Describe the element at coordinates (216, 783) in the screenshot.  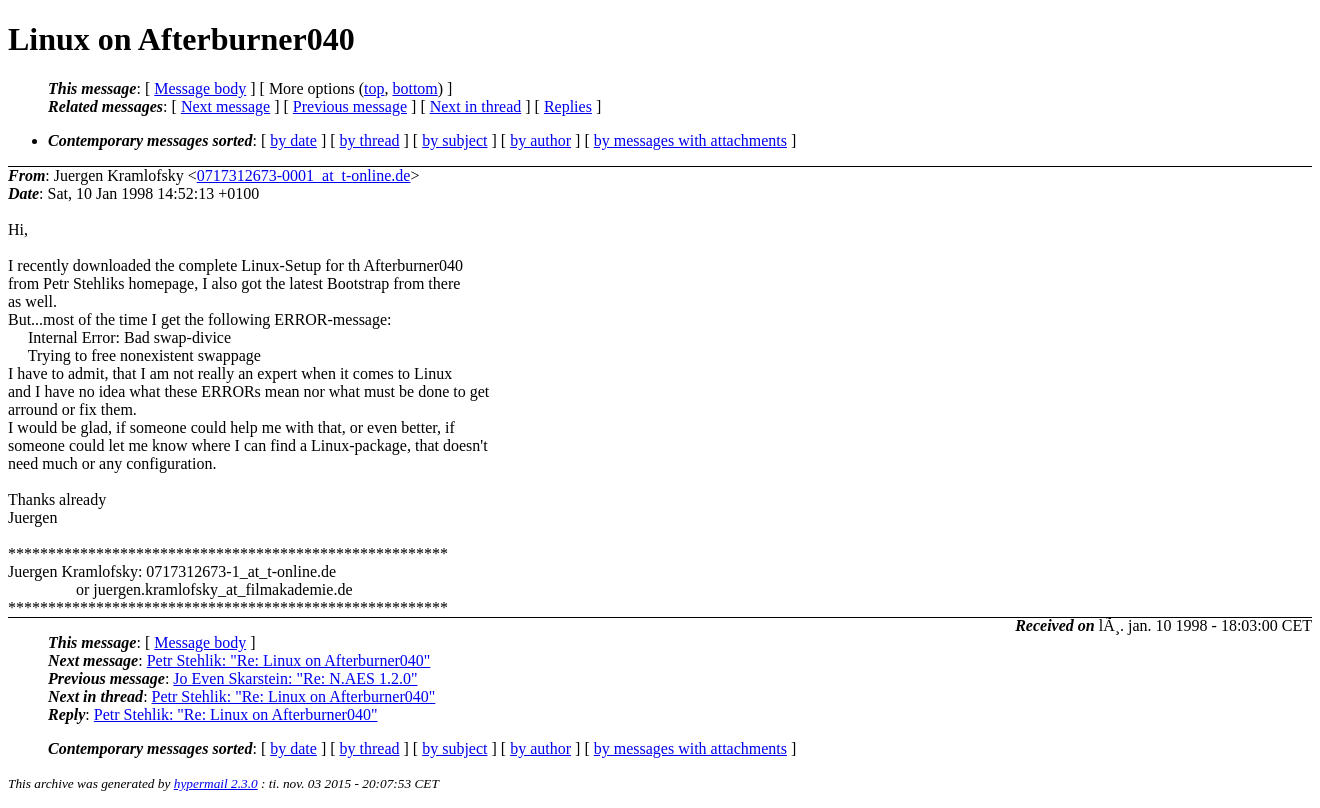
I see `hypermail 2.3.0` at that location.